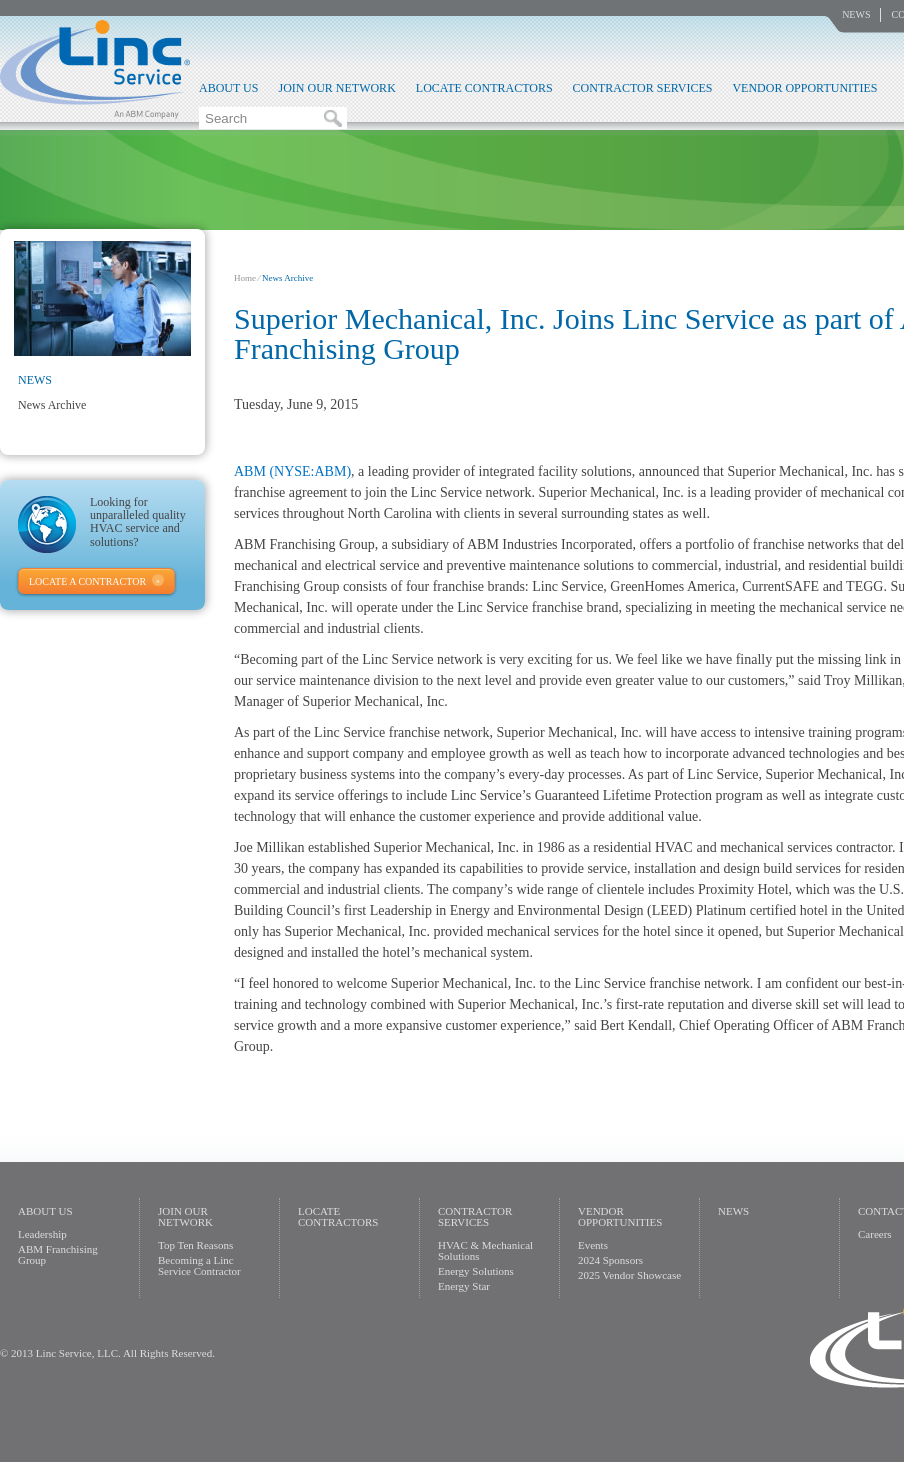 The height and width of the screenshot is (1462, 904). What do you see at coordinates (58, 1254) in the screenshot?
I see `ABM Franchising Group` at bounding box center [58, 1254].